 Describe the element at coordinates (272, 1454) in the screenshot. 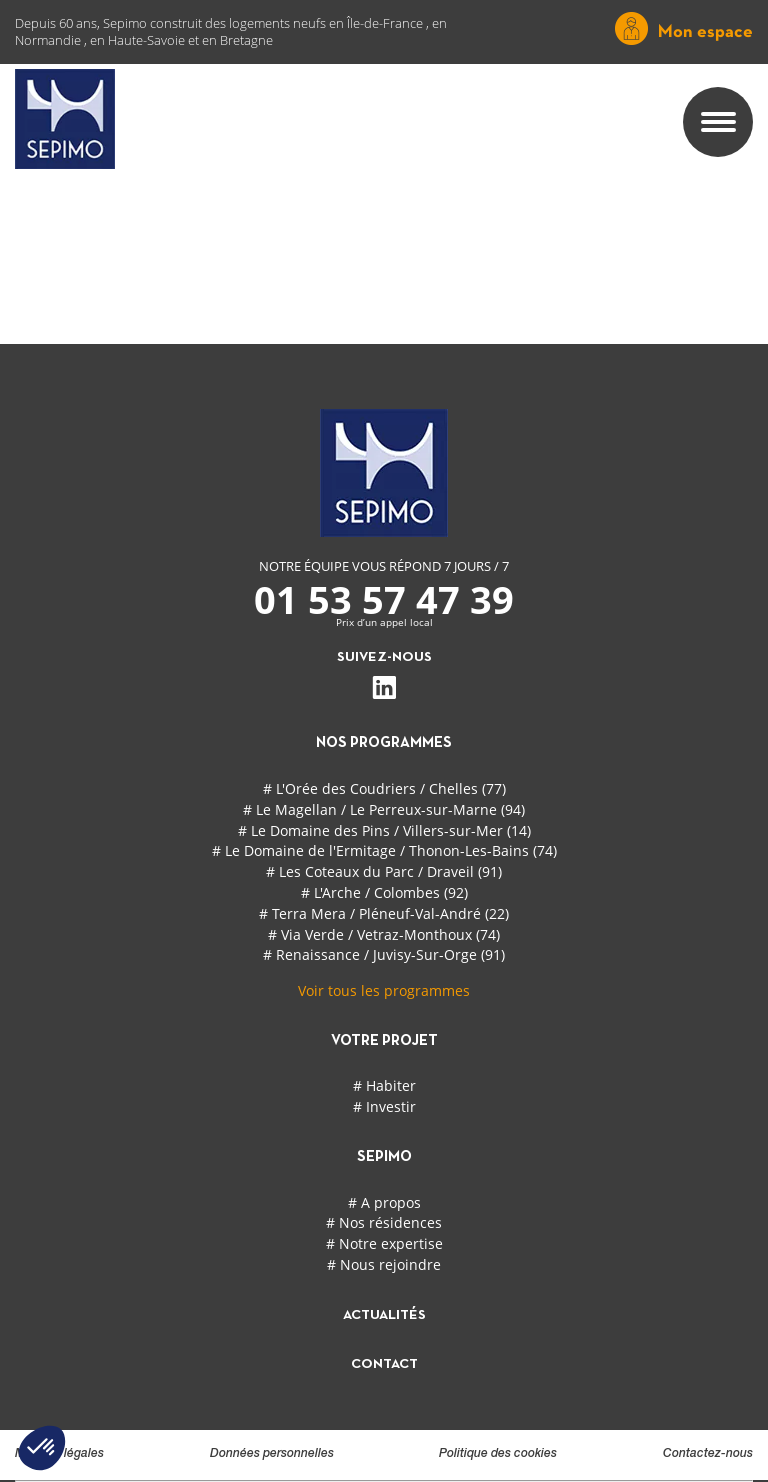

I see `Données personnelles` at that location.